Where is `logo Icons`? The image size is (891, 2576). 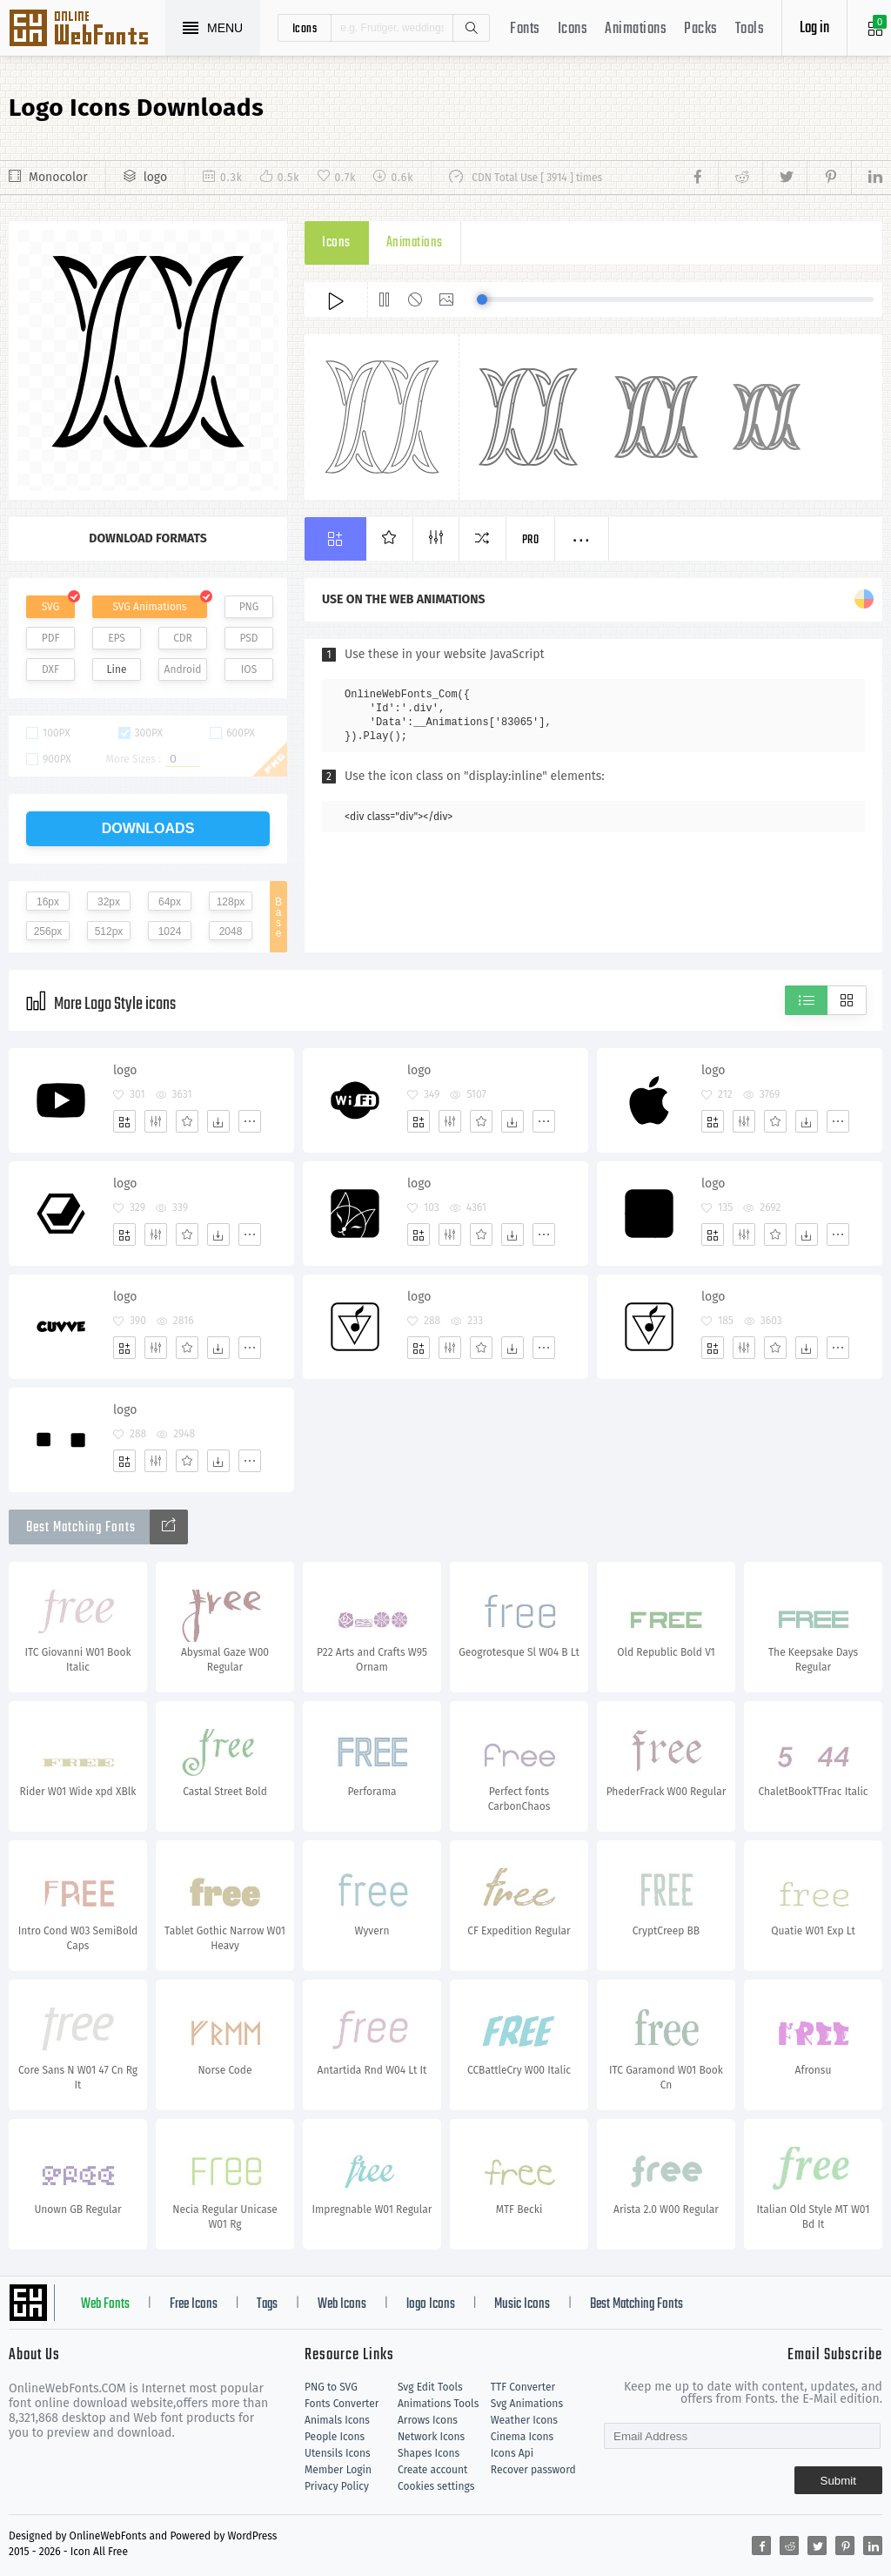 logo Icons is located at coordinates (430, 2304).